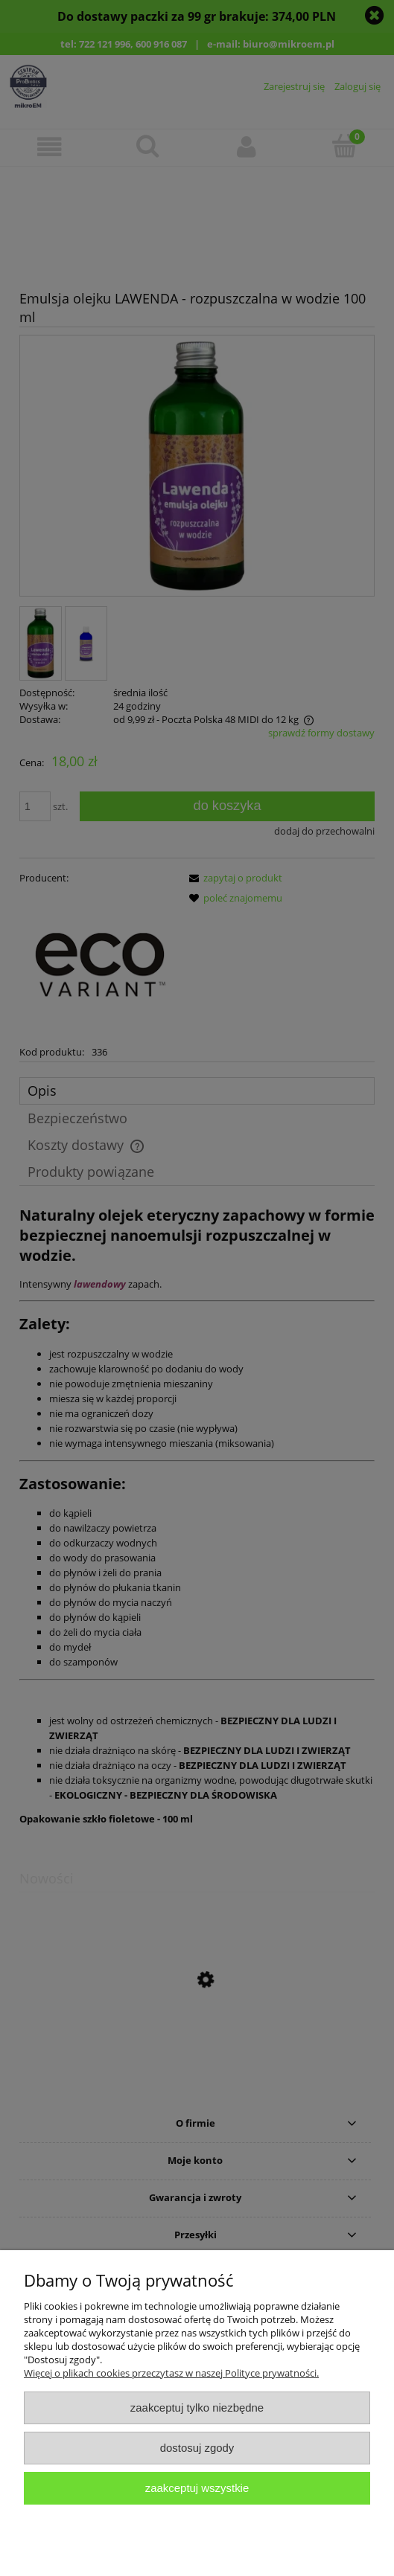 The image size is (394, 2576). Describe the element at coordinates (197, 2407) in the screenshot. I see `Zaakceptuj tylko niezbędne` at that location.